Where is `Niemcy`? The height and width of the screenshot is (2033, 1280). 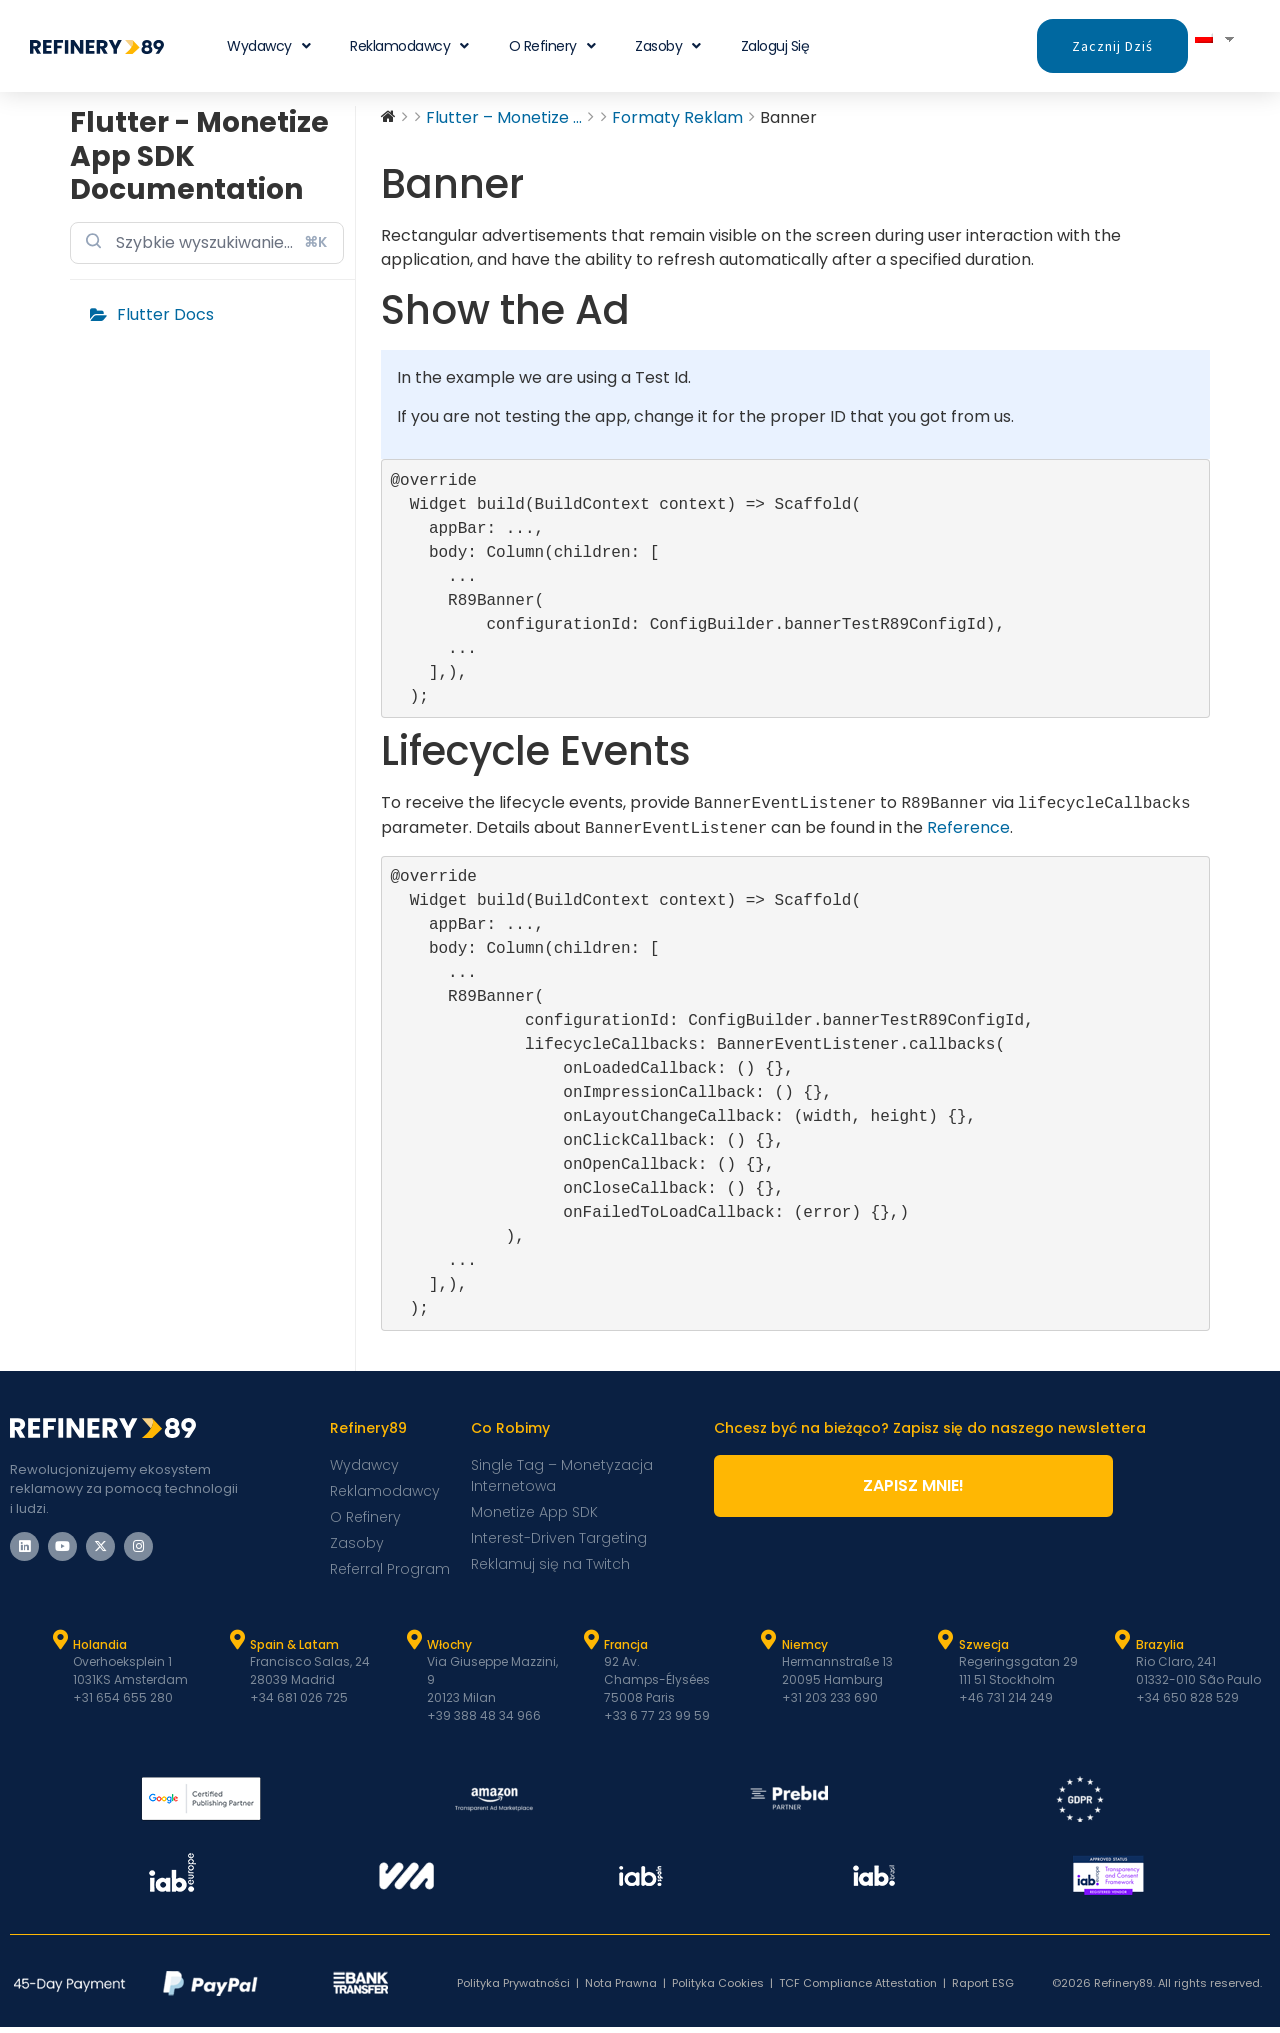
Niemcy is located at coordinates (805, 1650).